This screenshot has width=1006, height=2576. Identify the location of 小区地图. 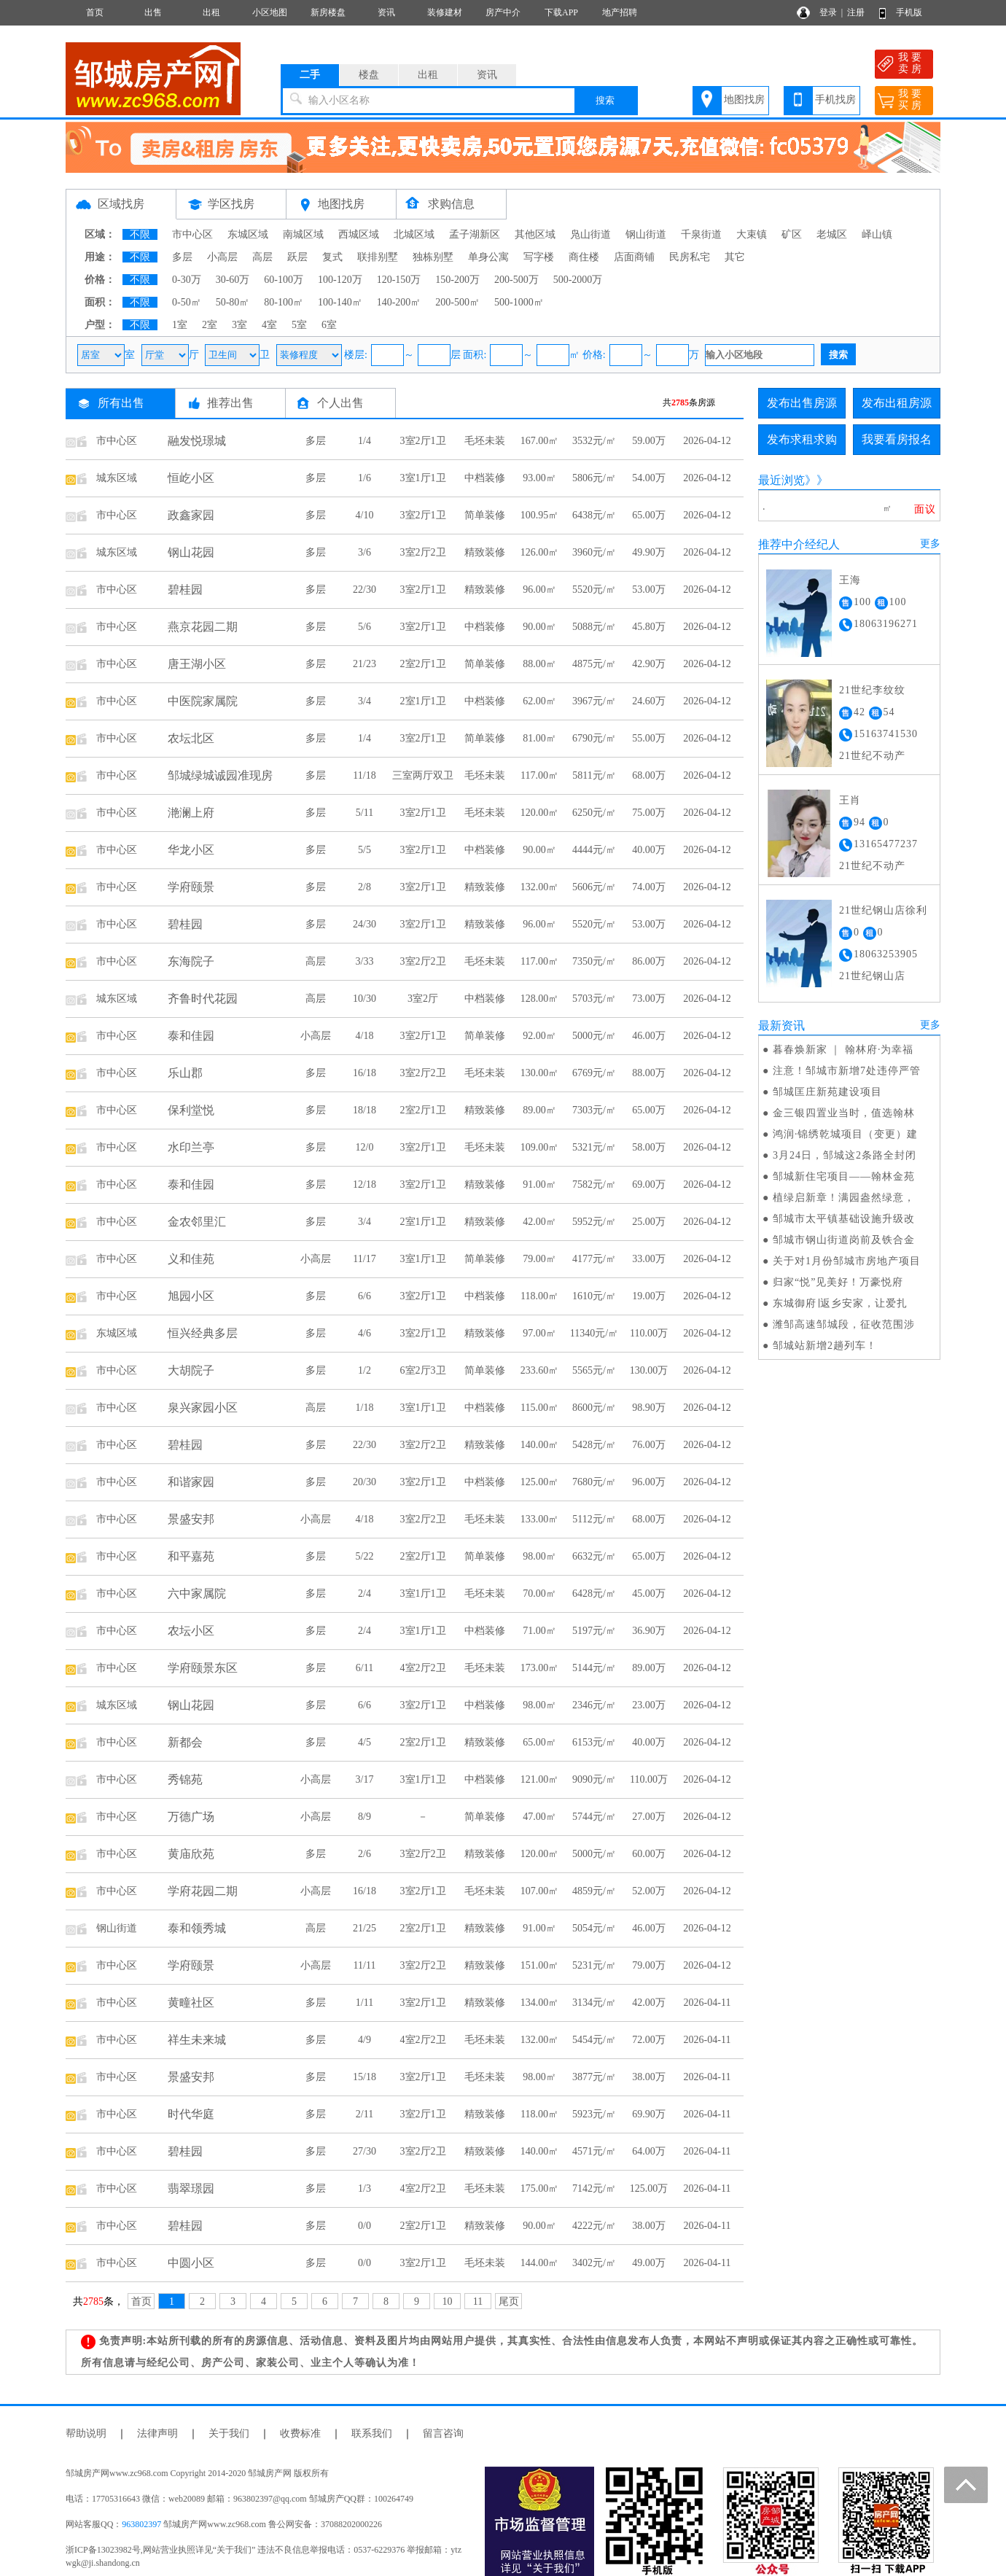
(269, 12).